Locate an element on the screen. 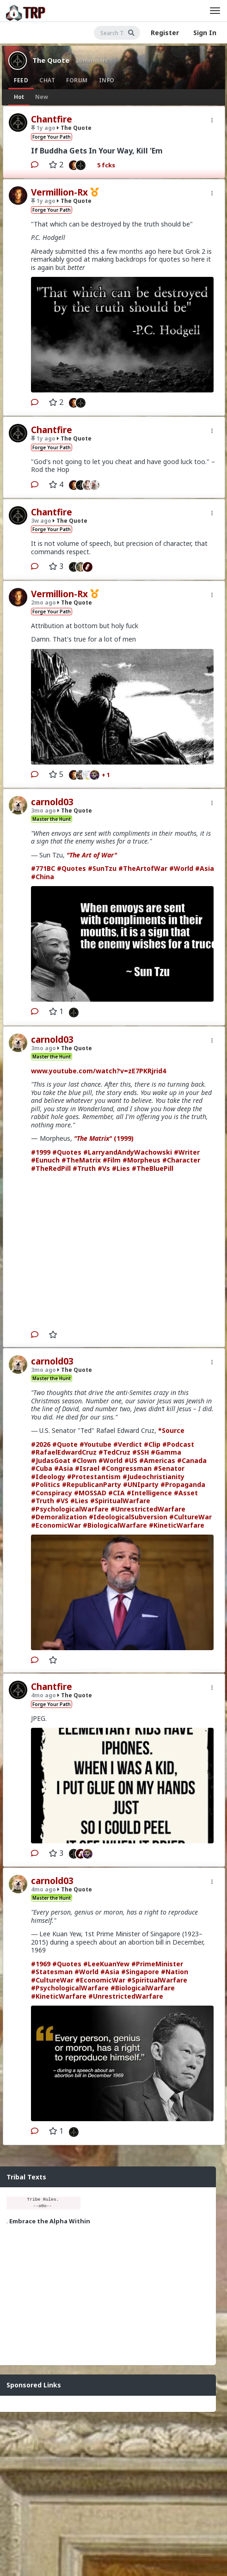 This screenshot has width=227, height=2576. #Lies is located at coordinates (121, 1168).